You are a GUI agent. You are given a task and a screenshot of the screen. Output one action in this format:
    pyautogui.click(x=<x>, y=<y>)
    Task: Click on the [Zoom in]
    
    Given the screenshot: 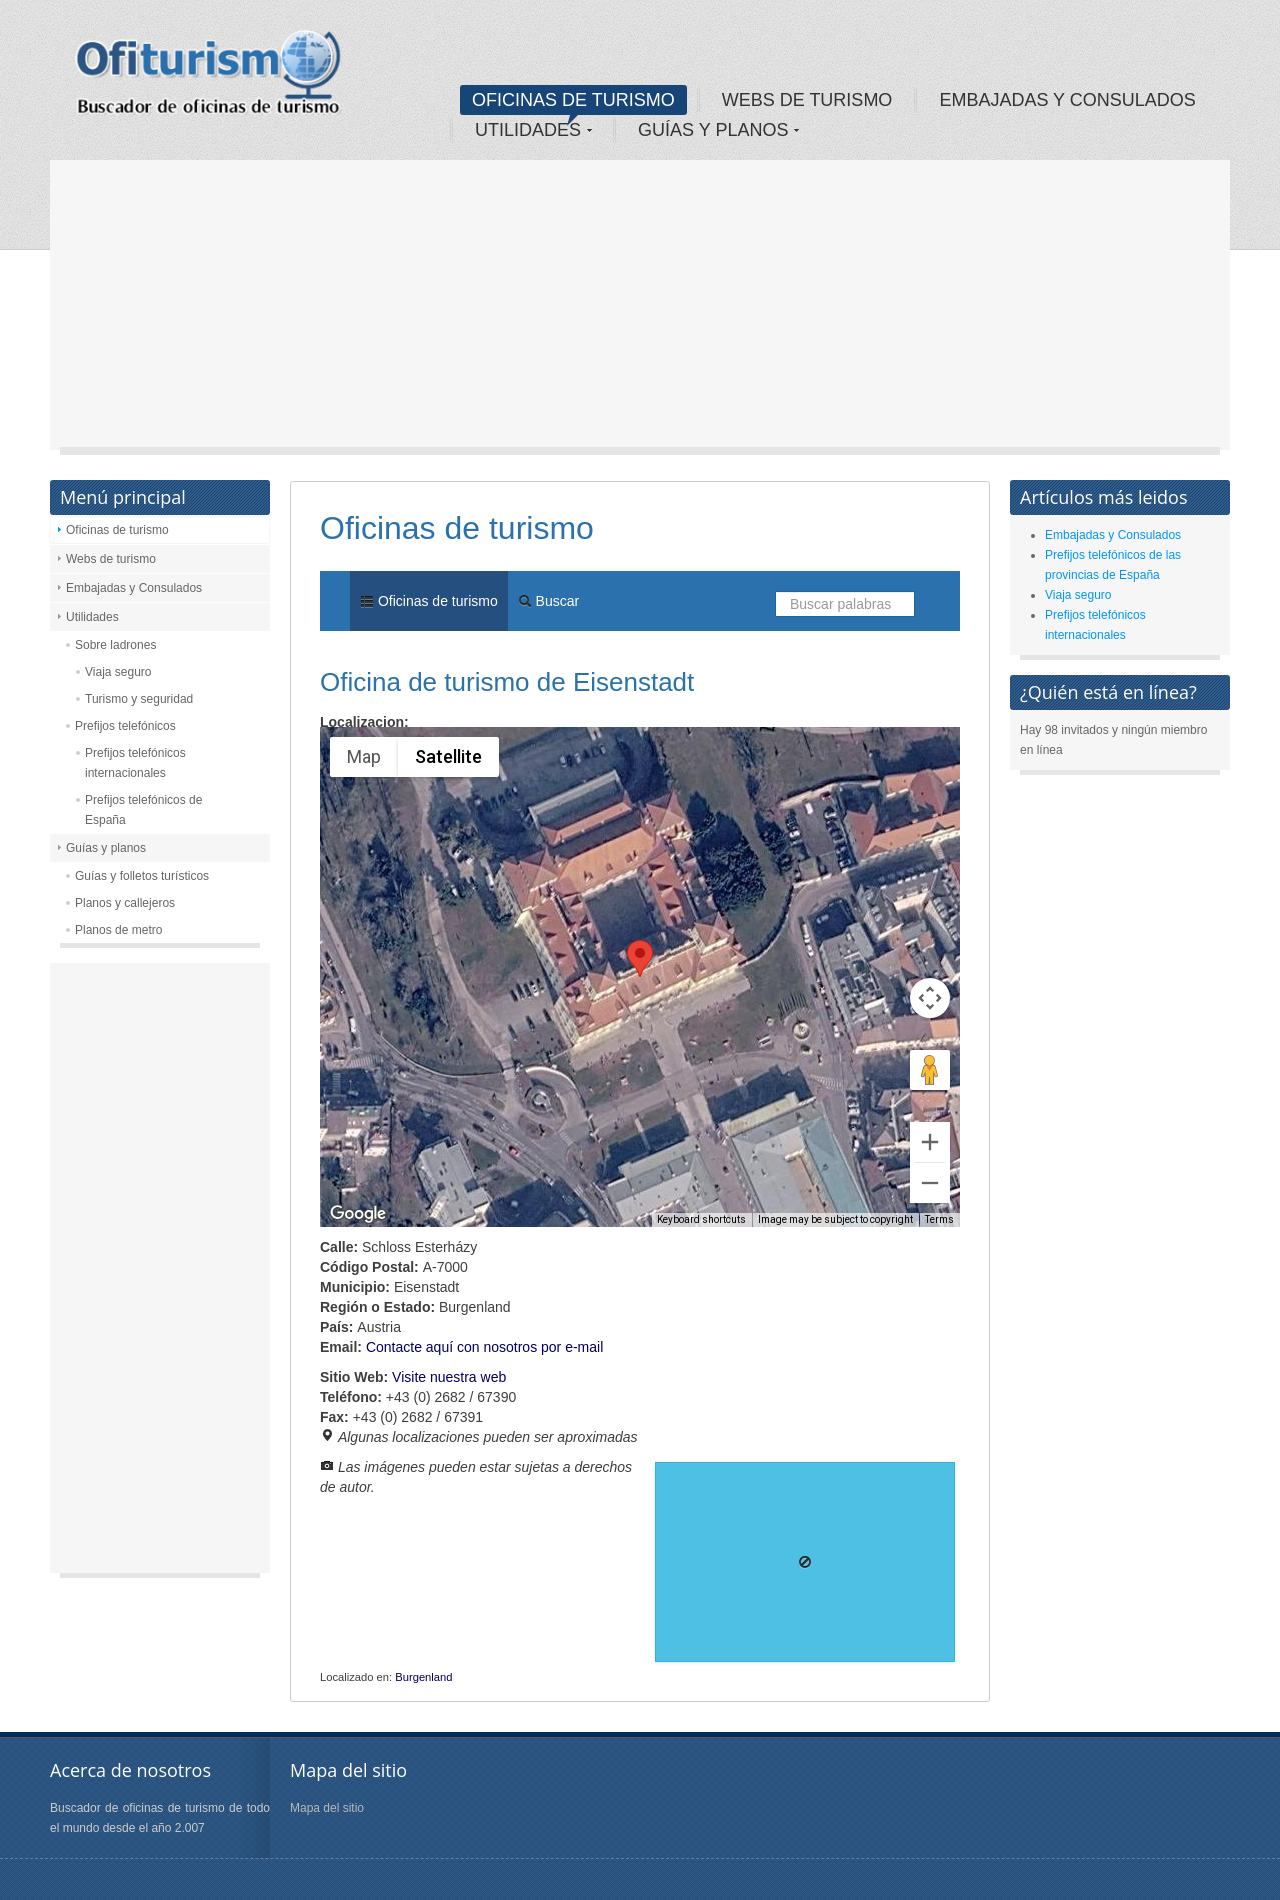 What is the action you would take?
    pyautogui.click(x=930, y=1142)
    